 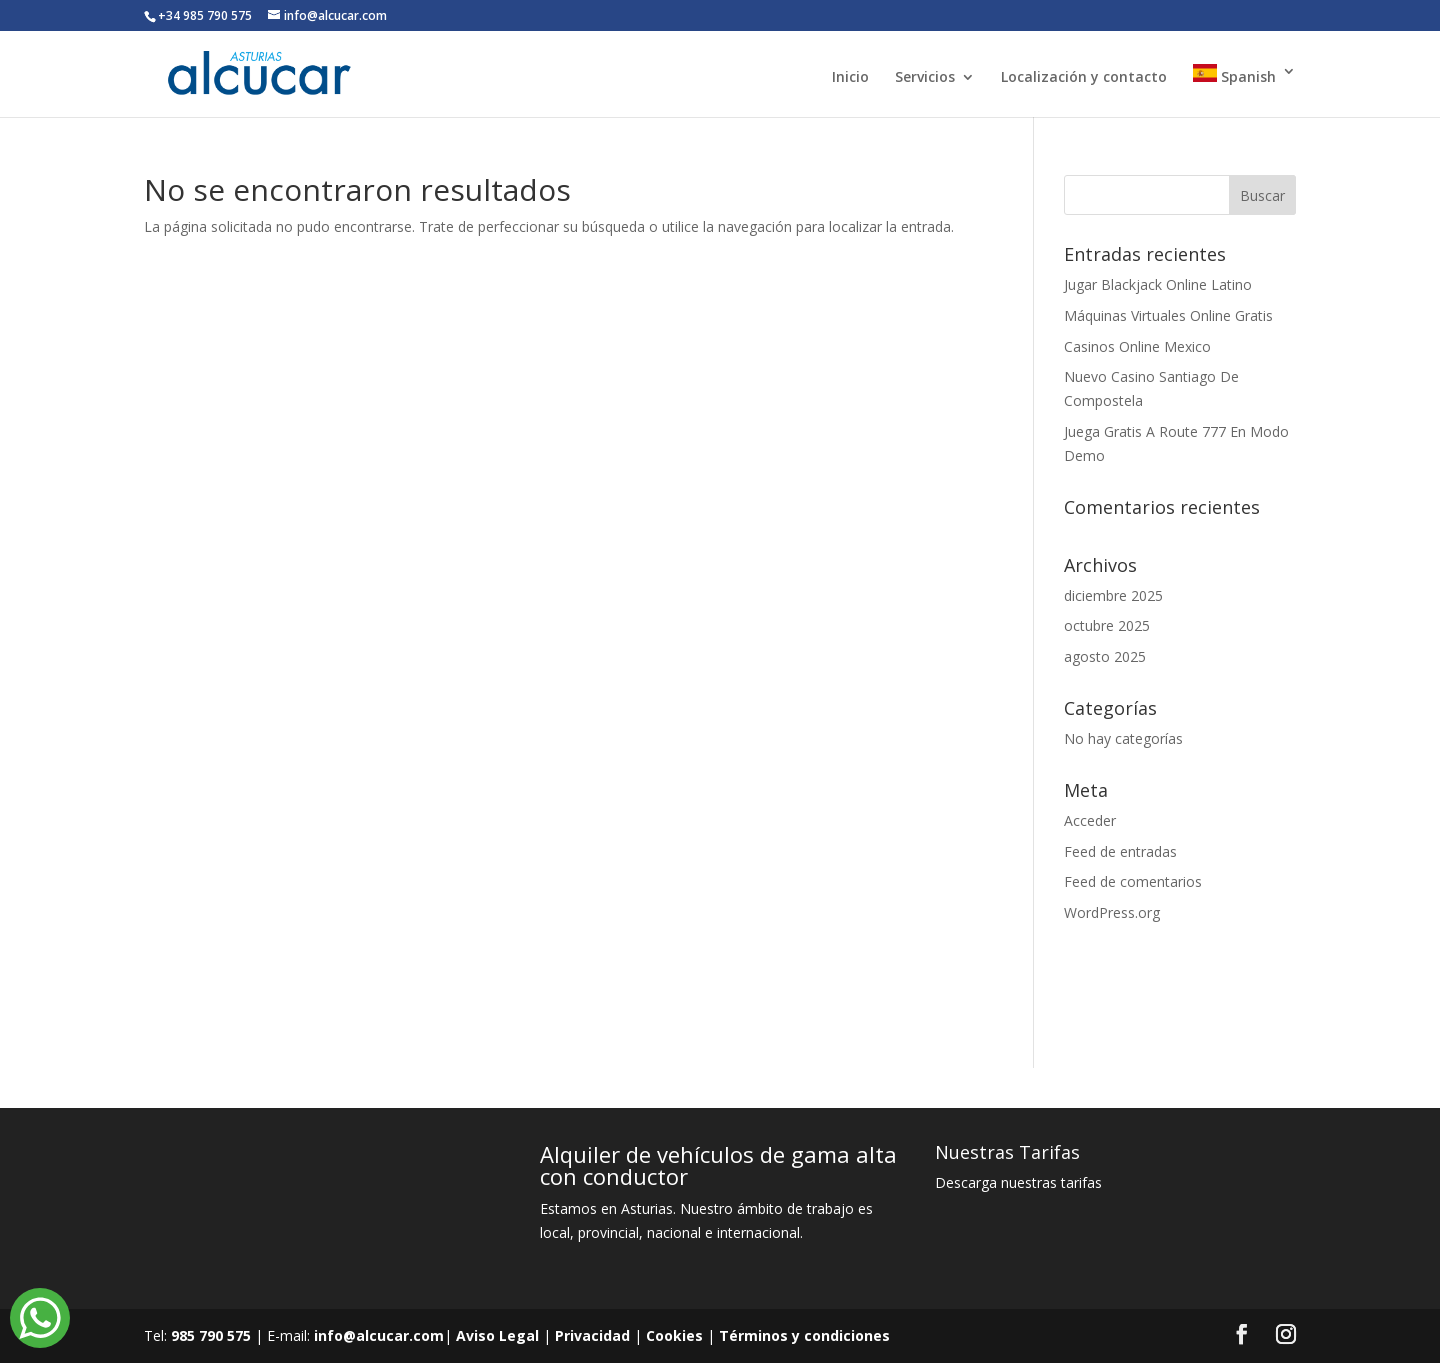 What do you see at coordinates (497, 1335) in the screenshot?
I see `Aviso Legal` at bounding box center [497, 1335].